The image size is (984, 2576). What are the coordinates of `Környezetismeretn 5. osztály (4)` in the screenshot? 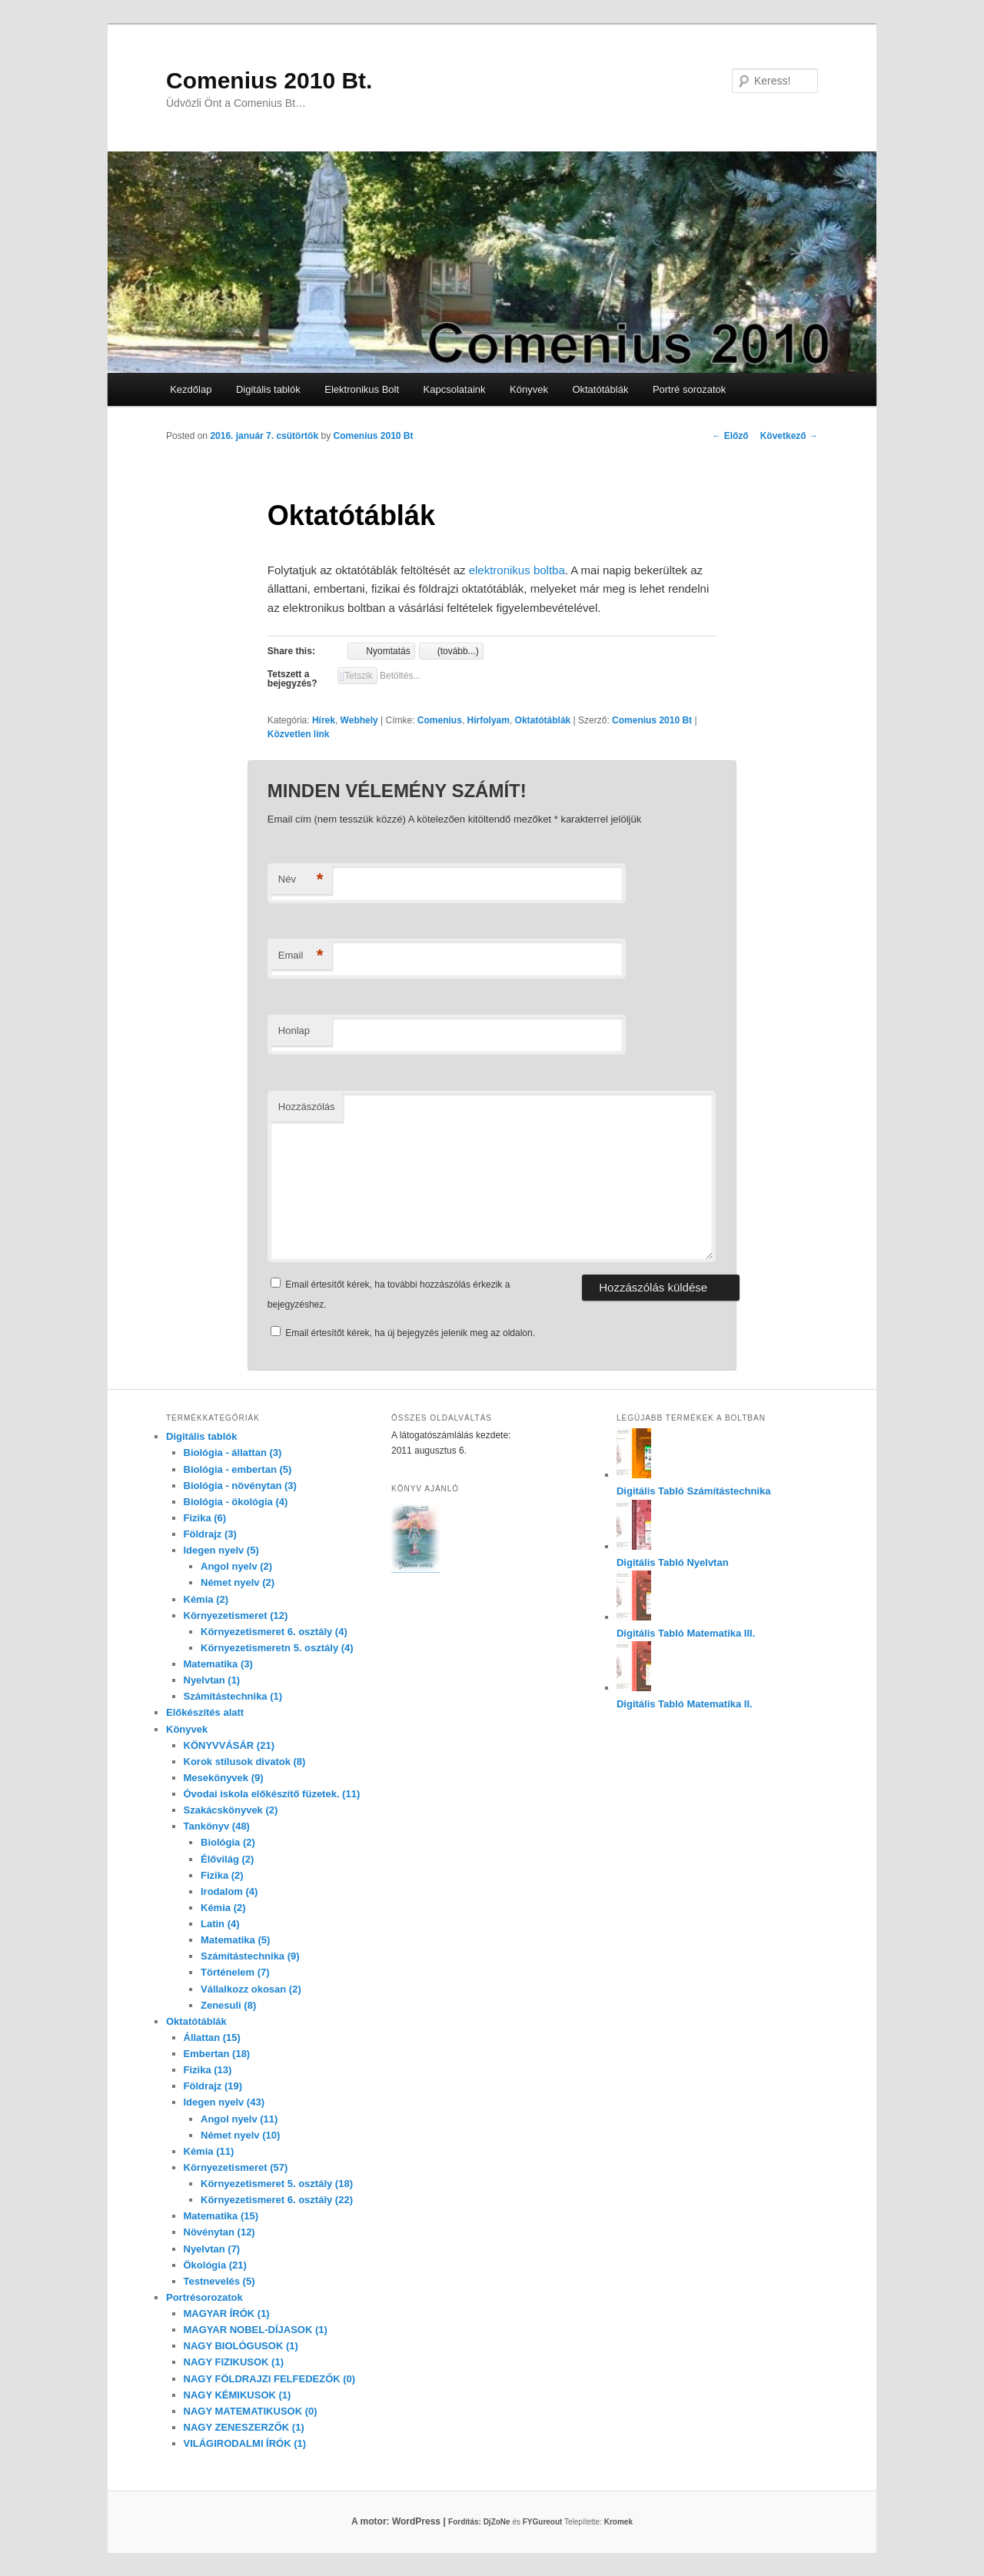 It's located at (277, 1648).